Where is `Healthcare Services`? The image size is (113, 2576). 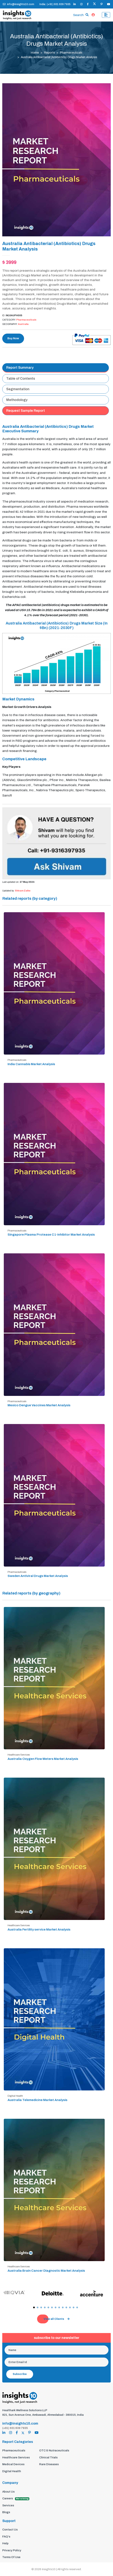
Healthcare Services is located at coordinates (16, 2457).